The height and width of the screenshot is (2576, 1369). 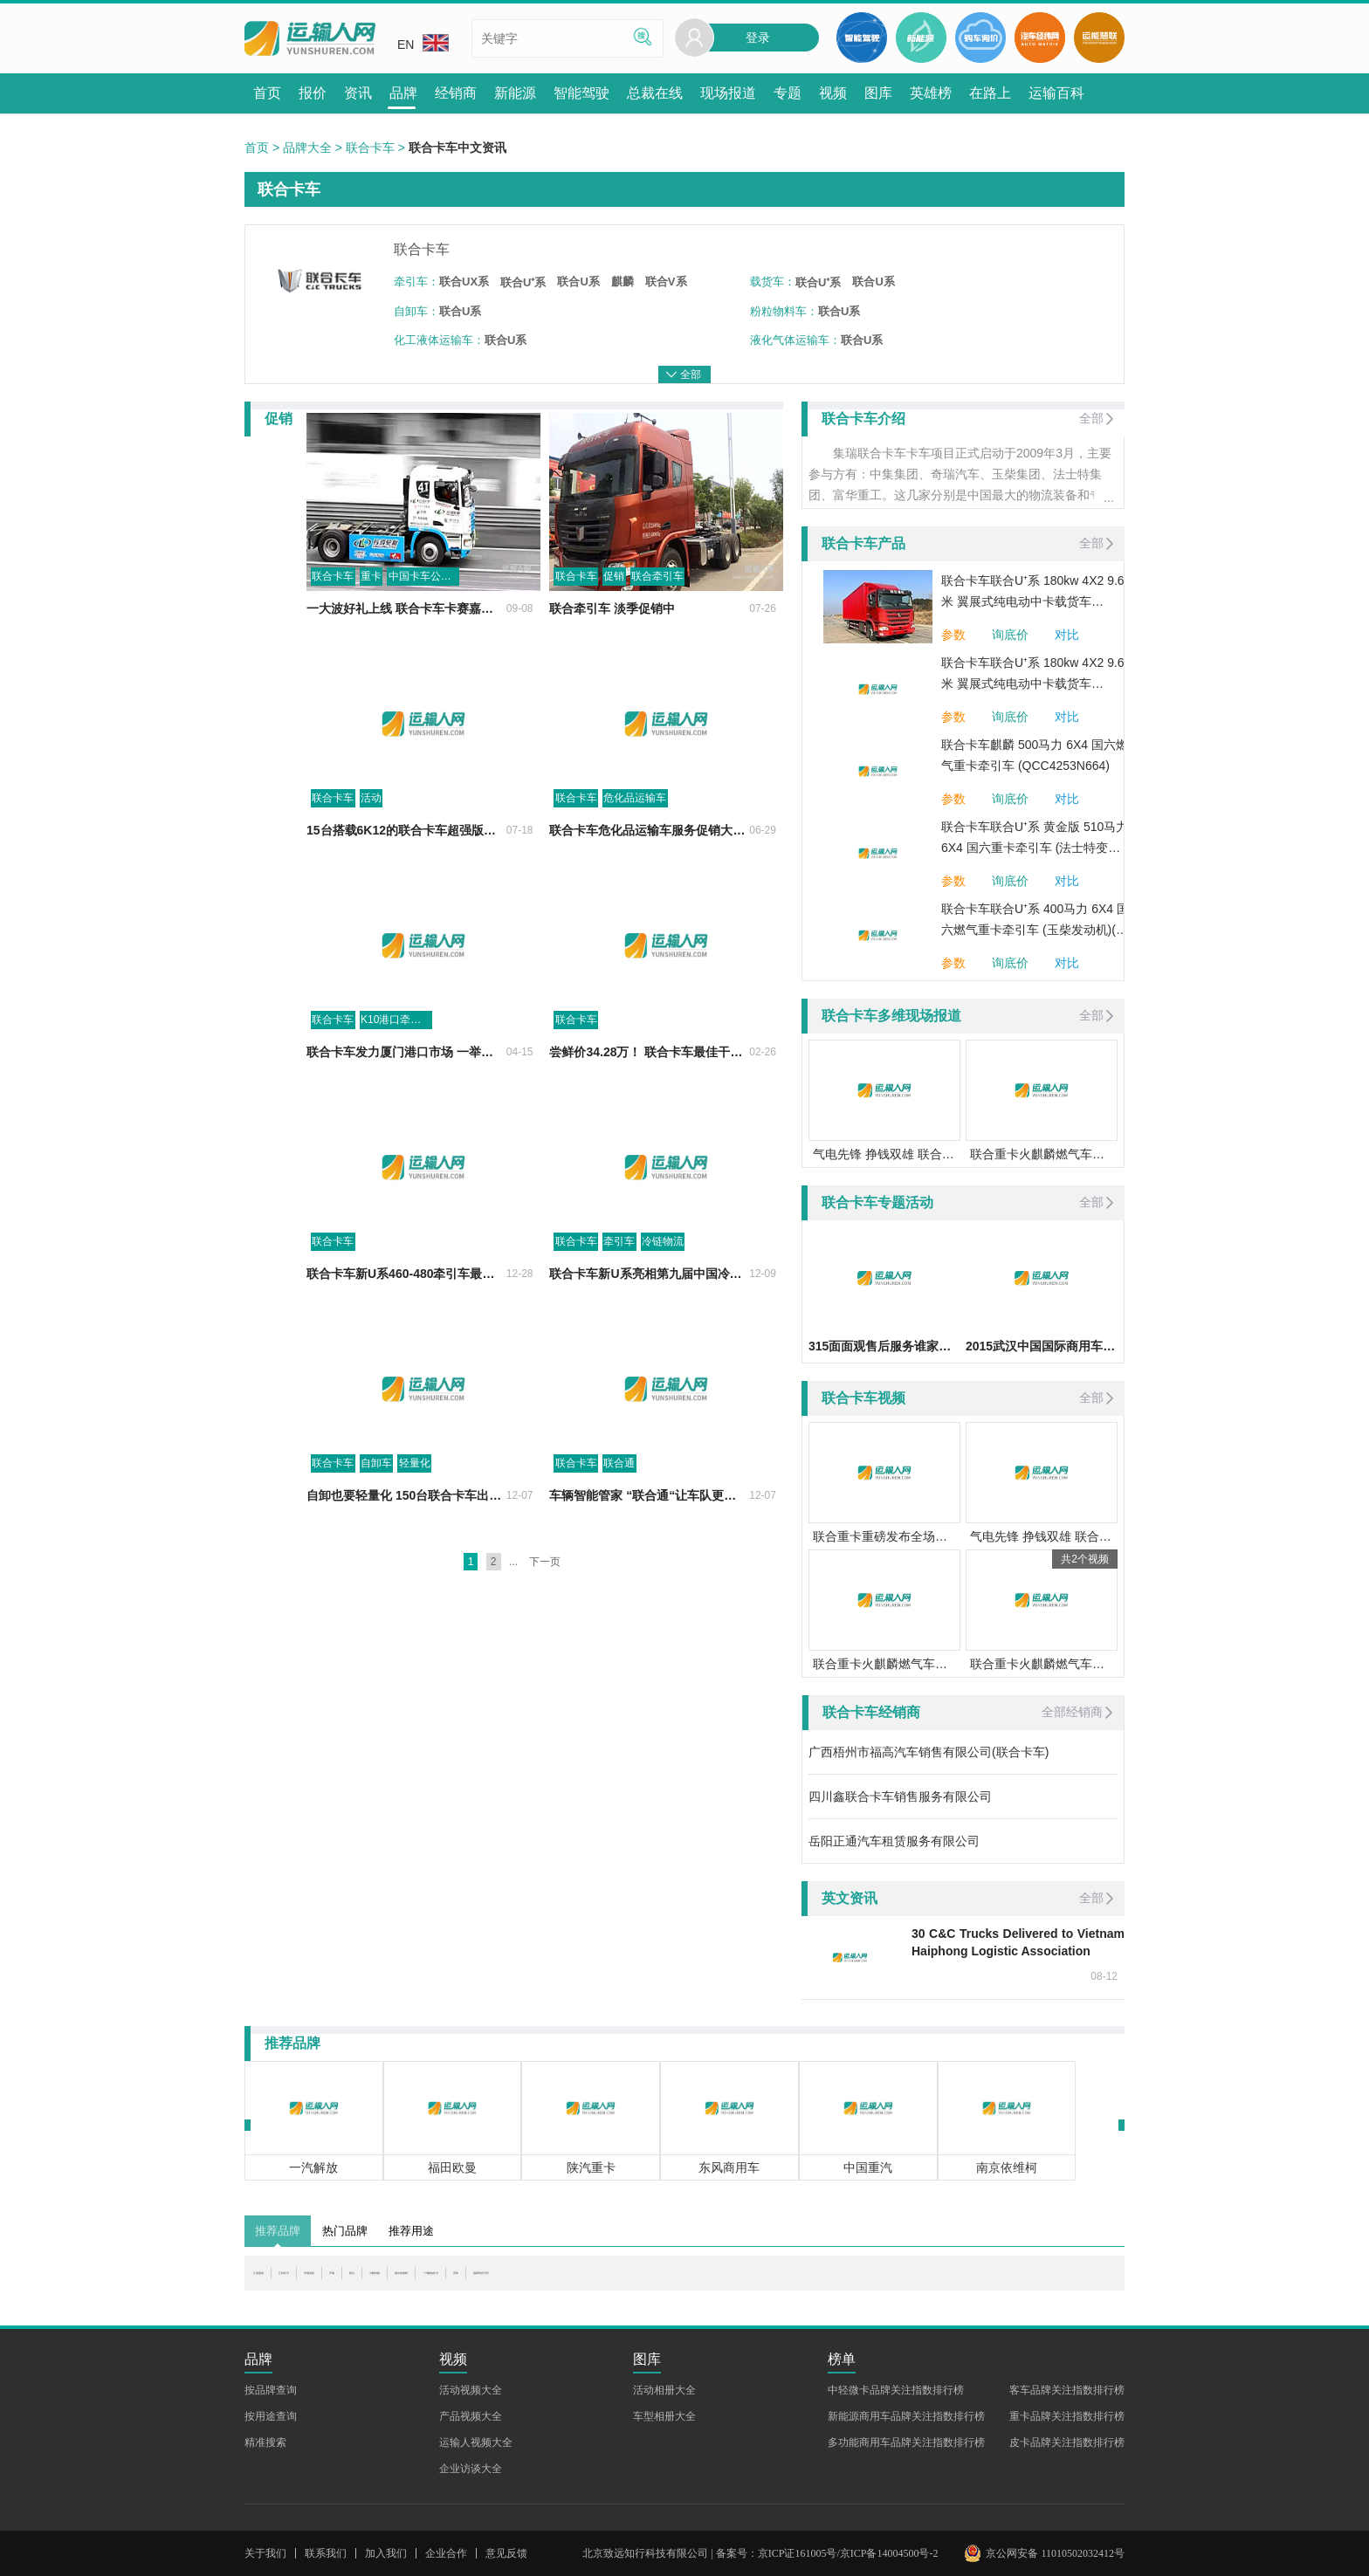 I want to click on 12-07, so click(x=488, y=1536).